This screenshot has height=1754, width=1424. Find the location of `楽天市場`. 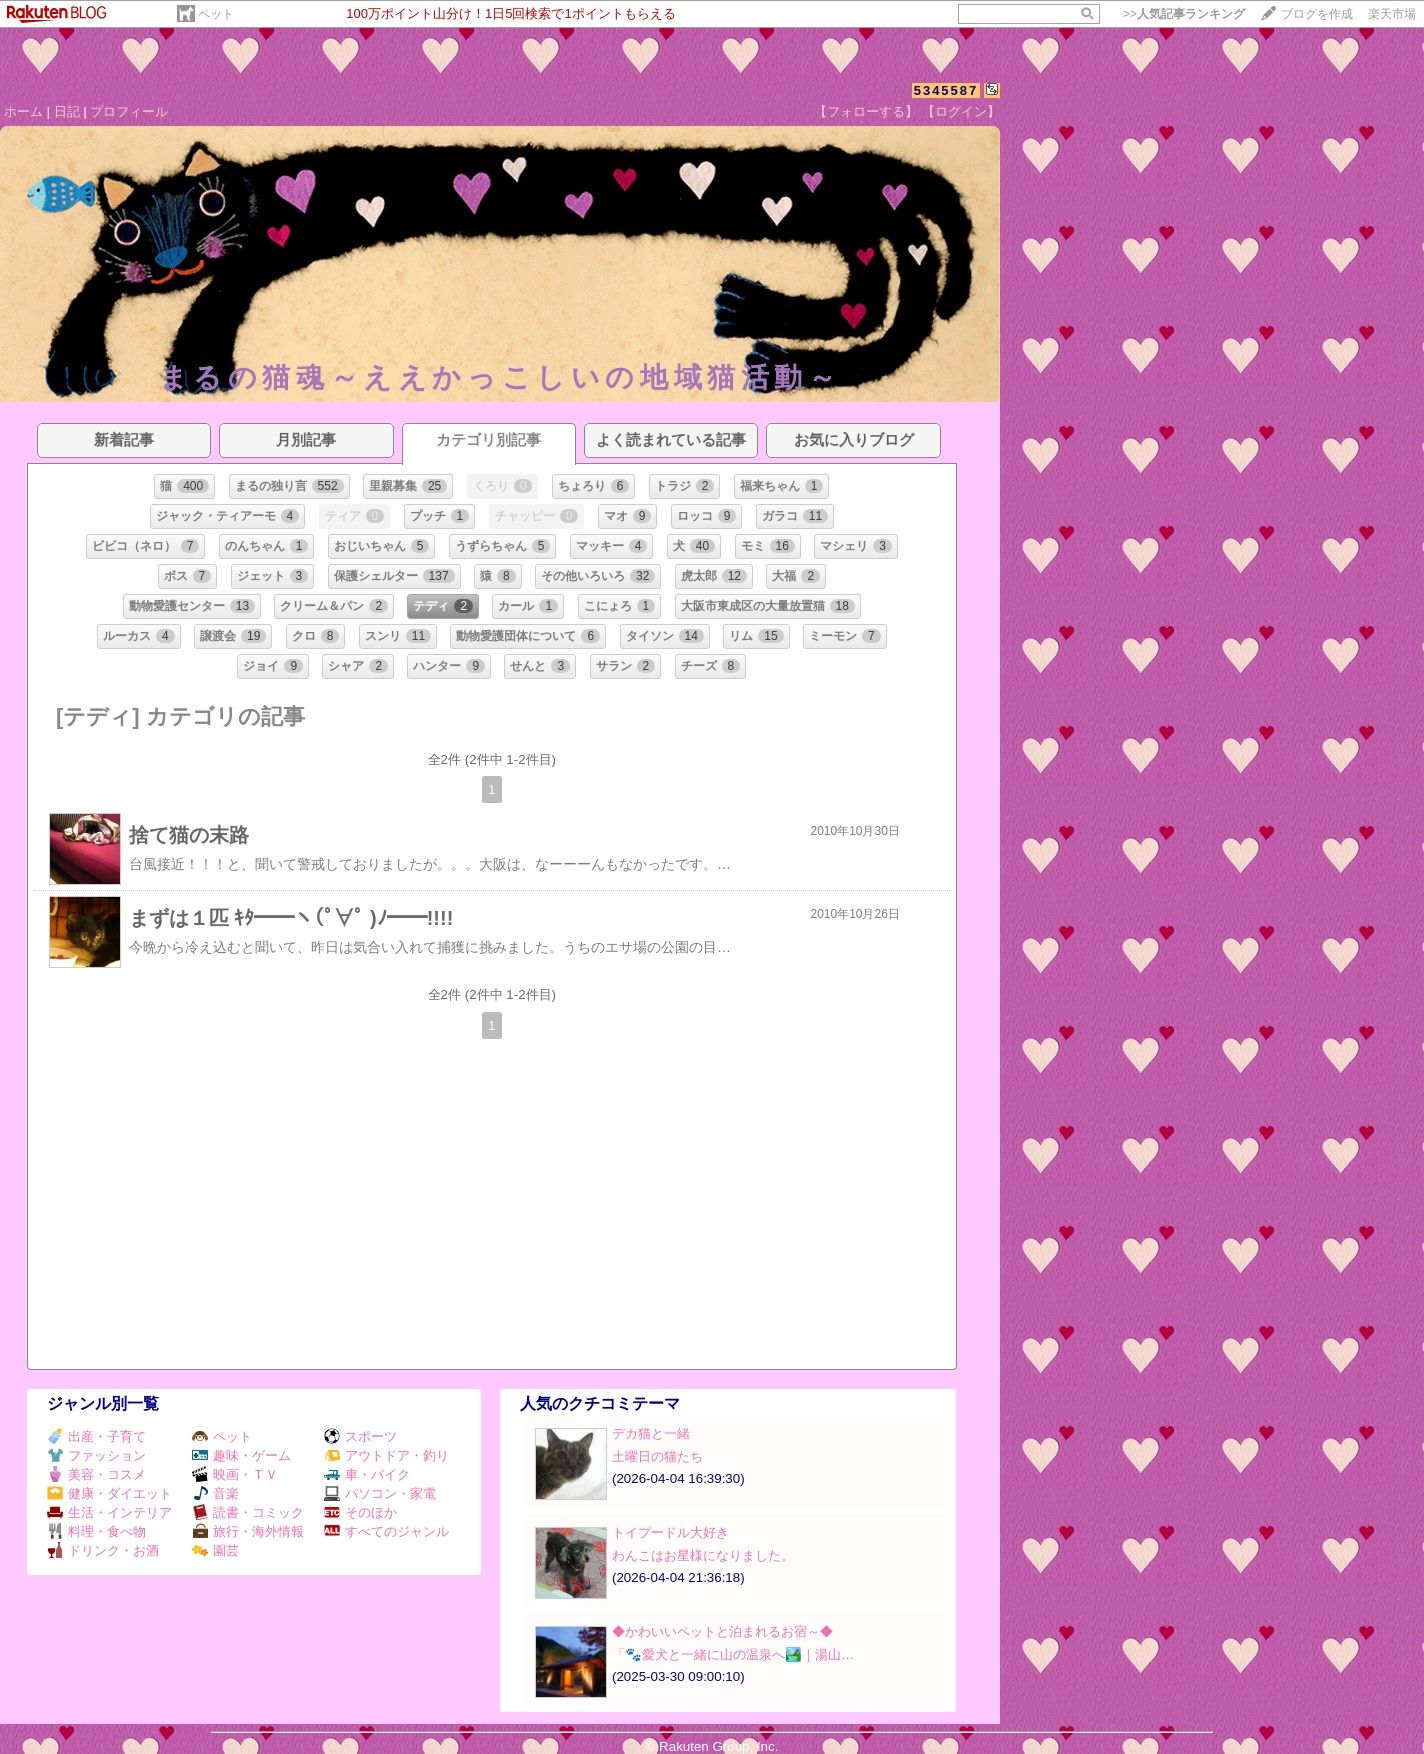

楽天市場 is located at coordinates (1392, 14).